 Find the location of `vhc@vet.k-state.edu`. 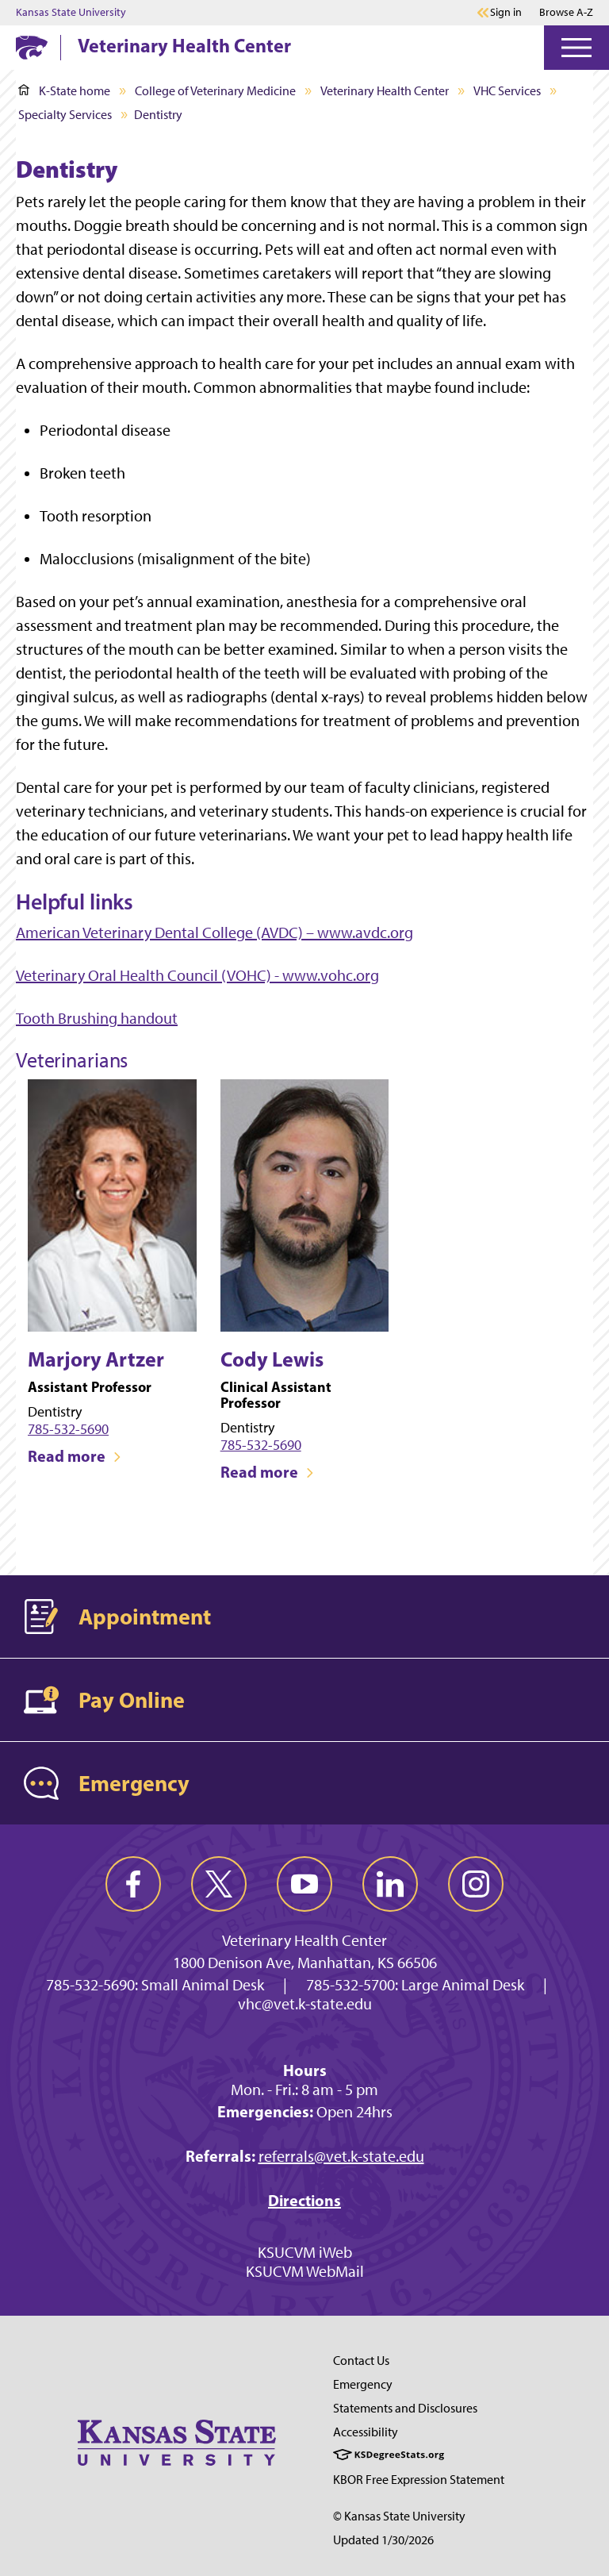

vhc@vet.k-state.edu is located at coordinates (305, 2003).